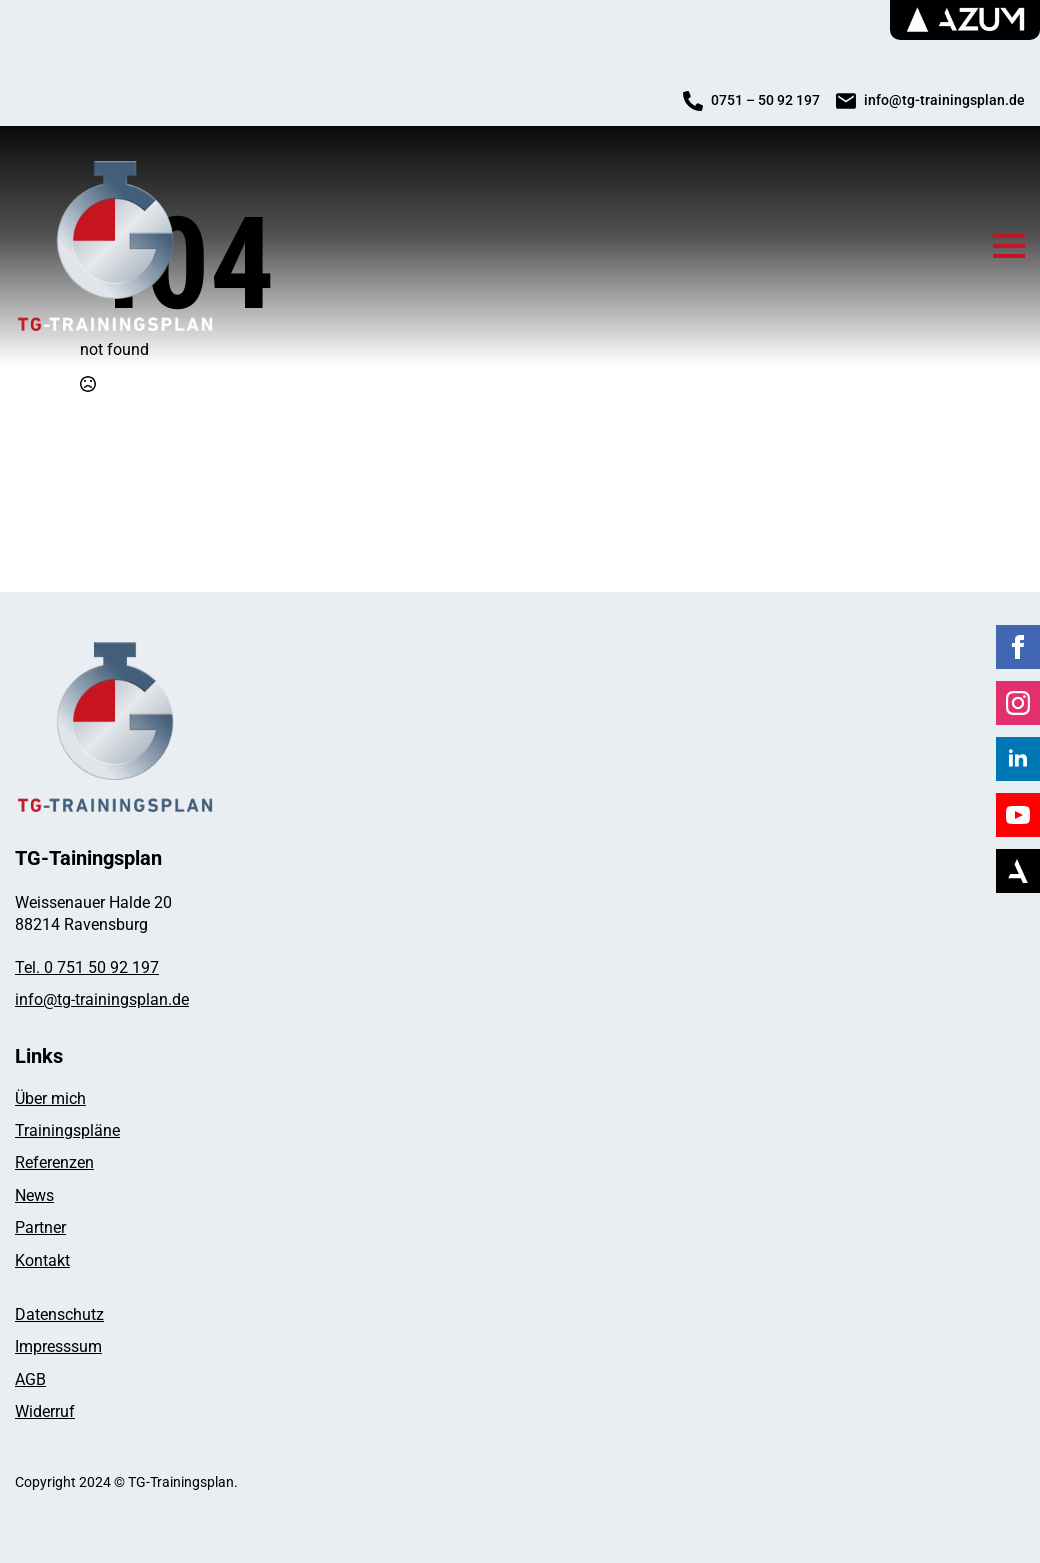  Describe the element at coordinates (45, 1411) in the screenshot. I see `Widerruf` at that location.